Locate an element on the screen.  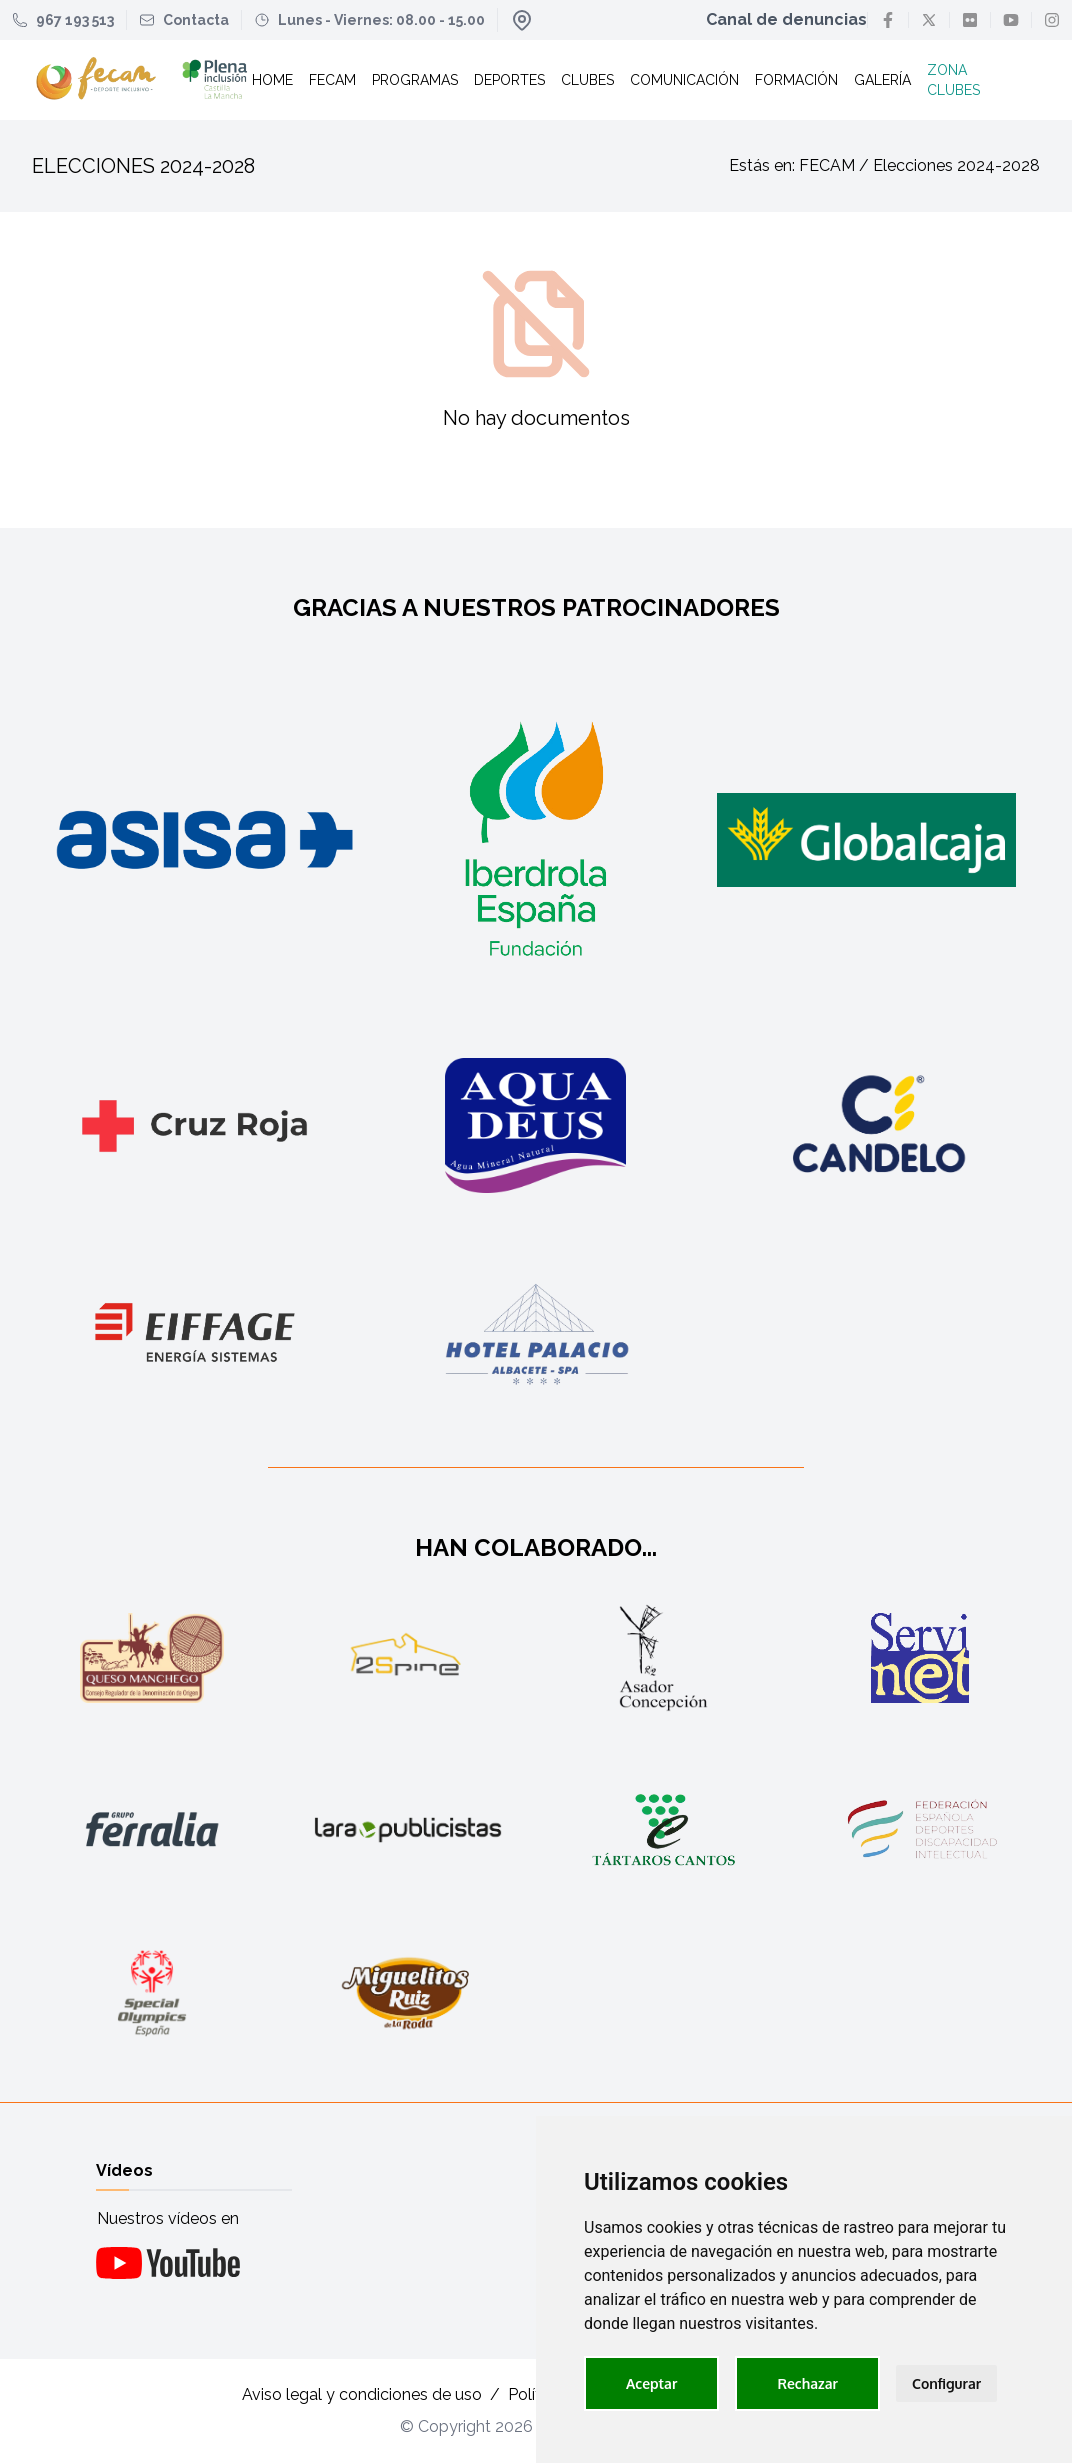
Home is located at coordinates (272, 80).